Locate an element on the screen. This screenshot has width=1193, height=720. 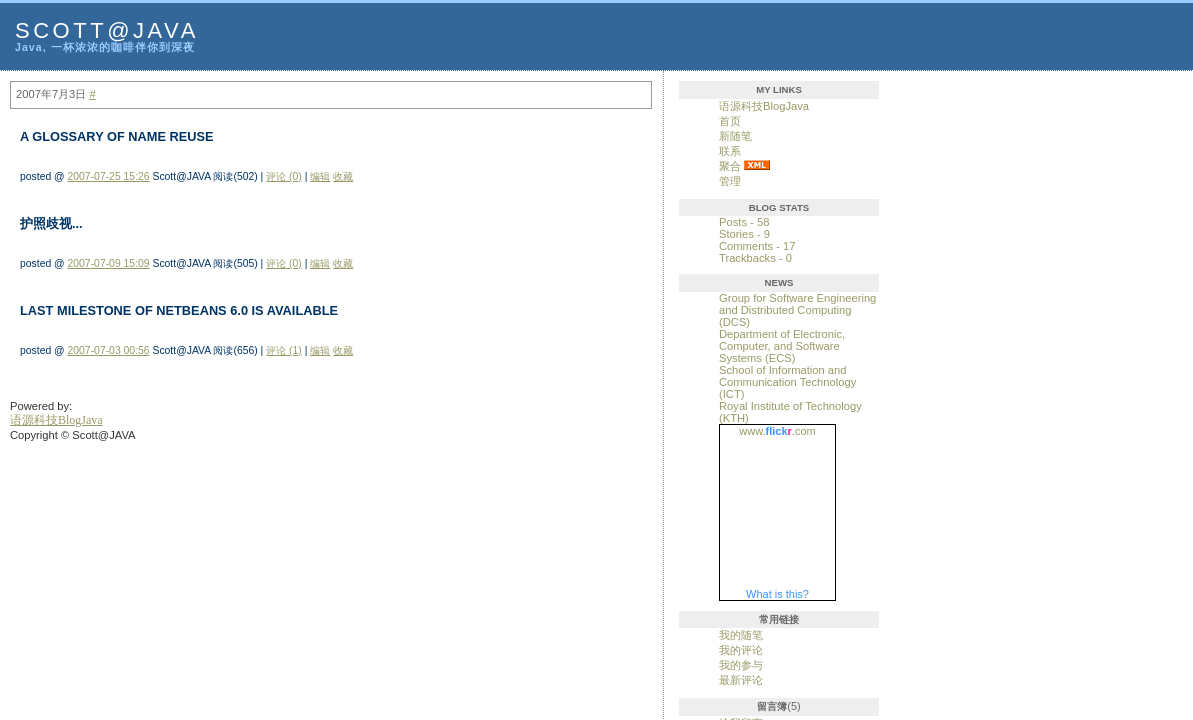
最新评论 is located at coordinates (741, 680).